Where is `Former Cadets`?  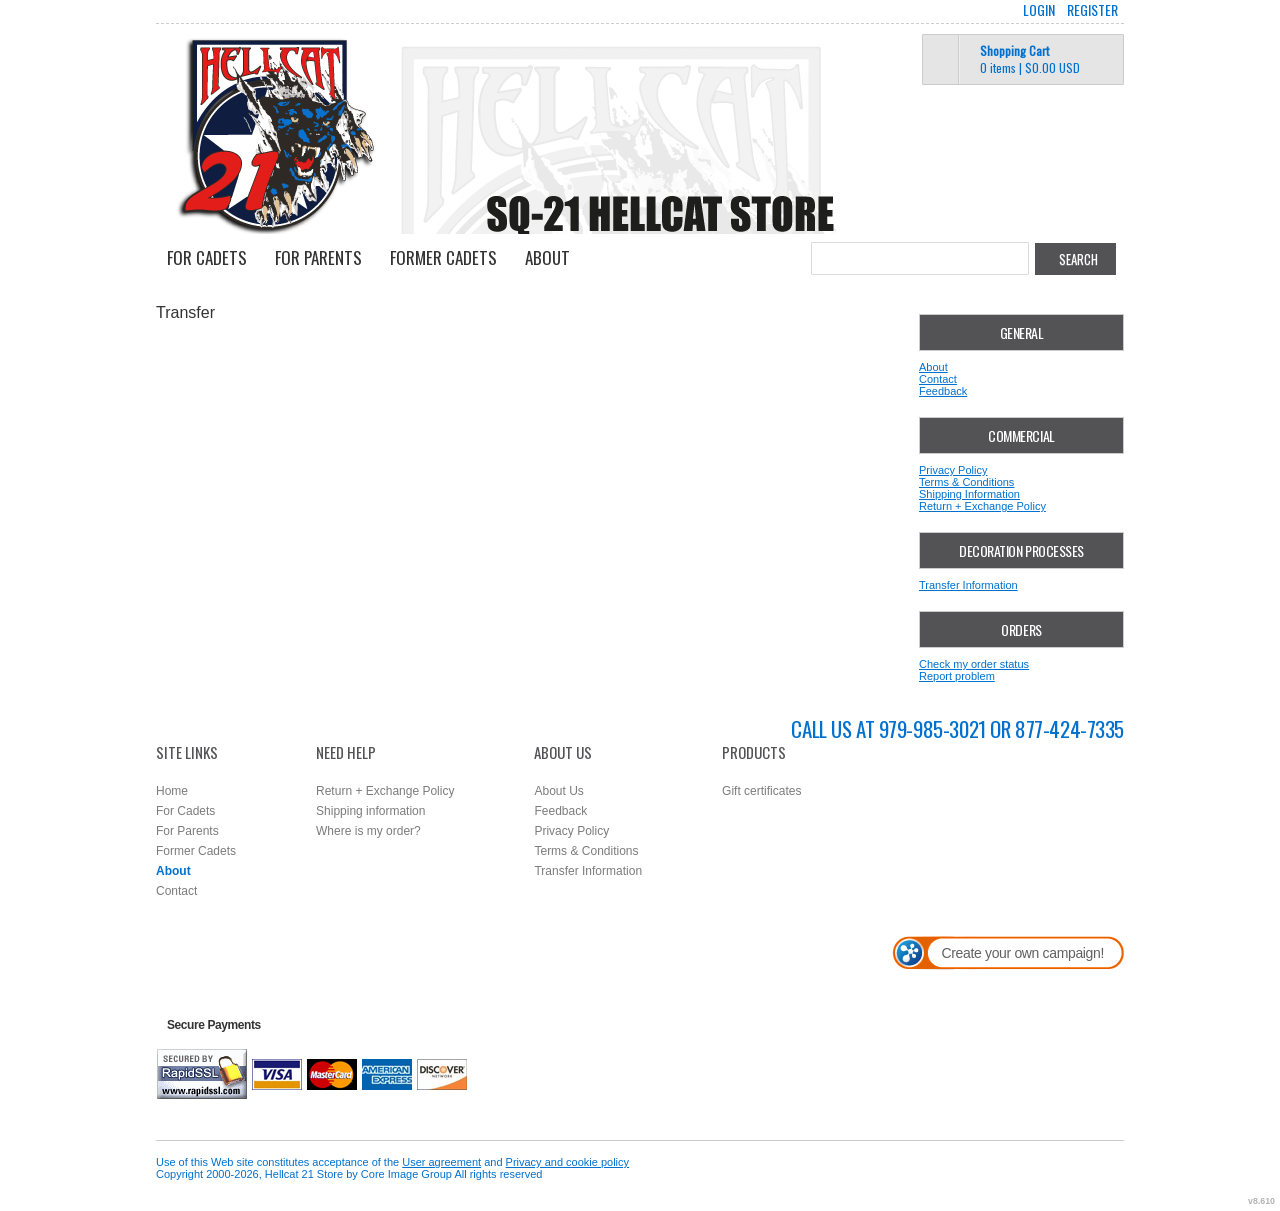
Former Cadets is located at coordinates (443, 257).